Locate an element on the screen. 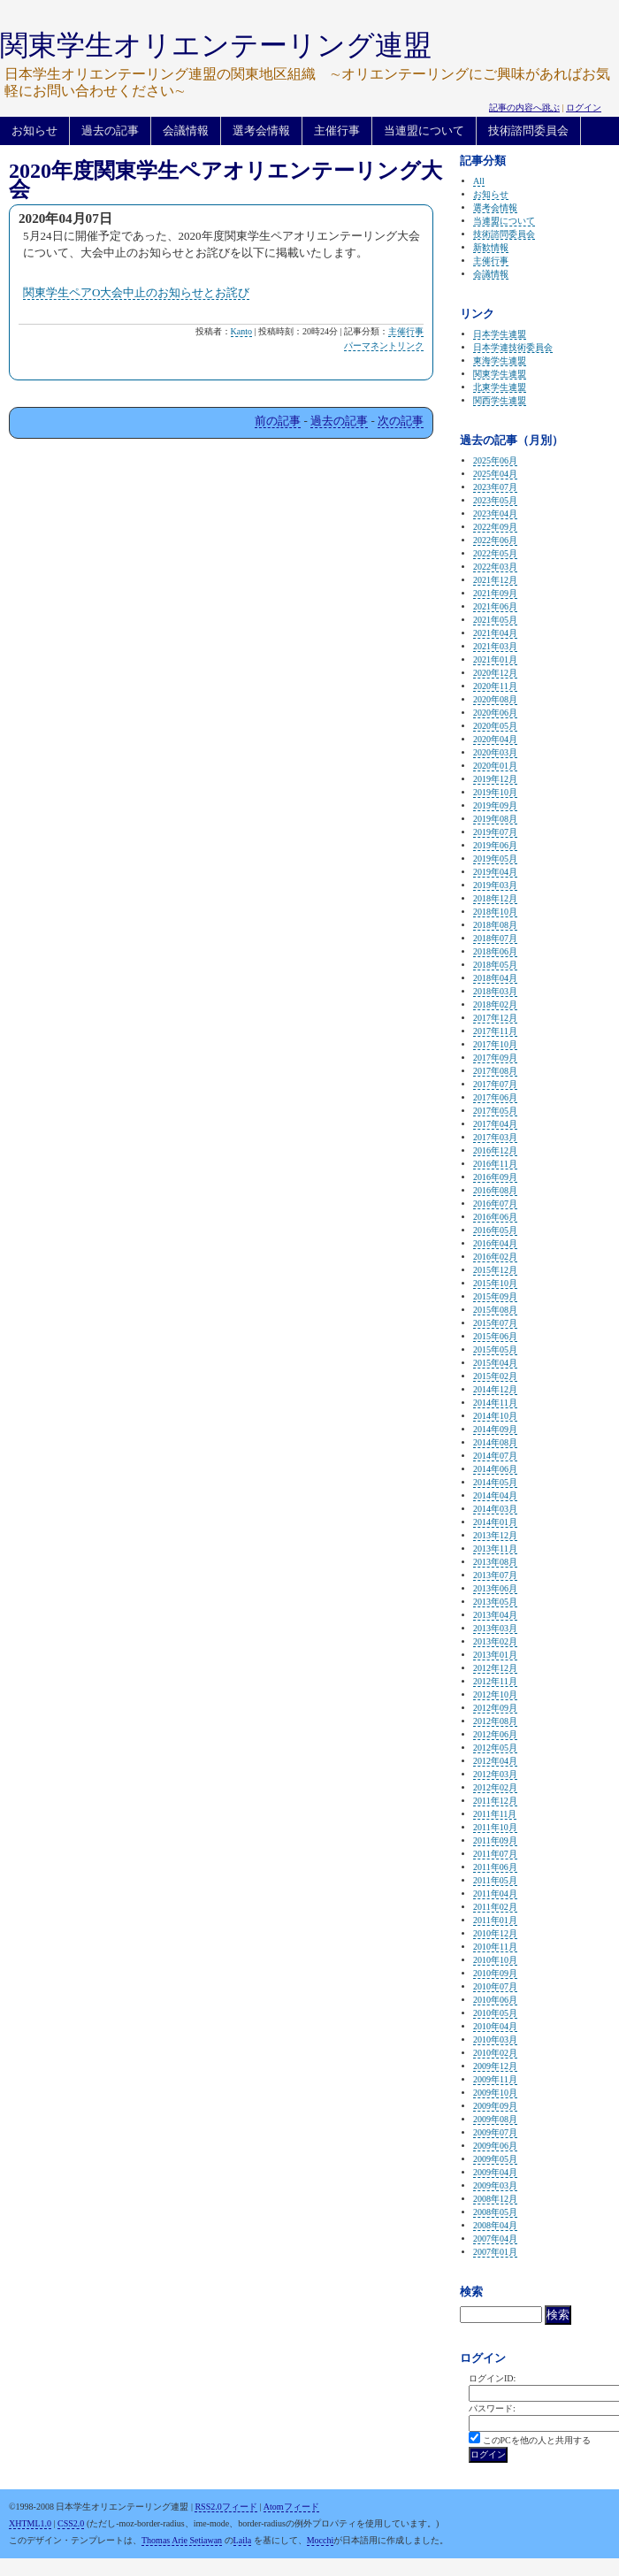  2015年07月 is located at coordinates (495, 1323).